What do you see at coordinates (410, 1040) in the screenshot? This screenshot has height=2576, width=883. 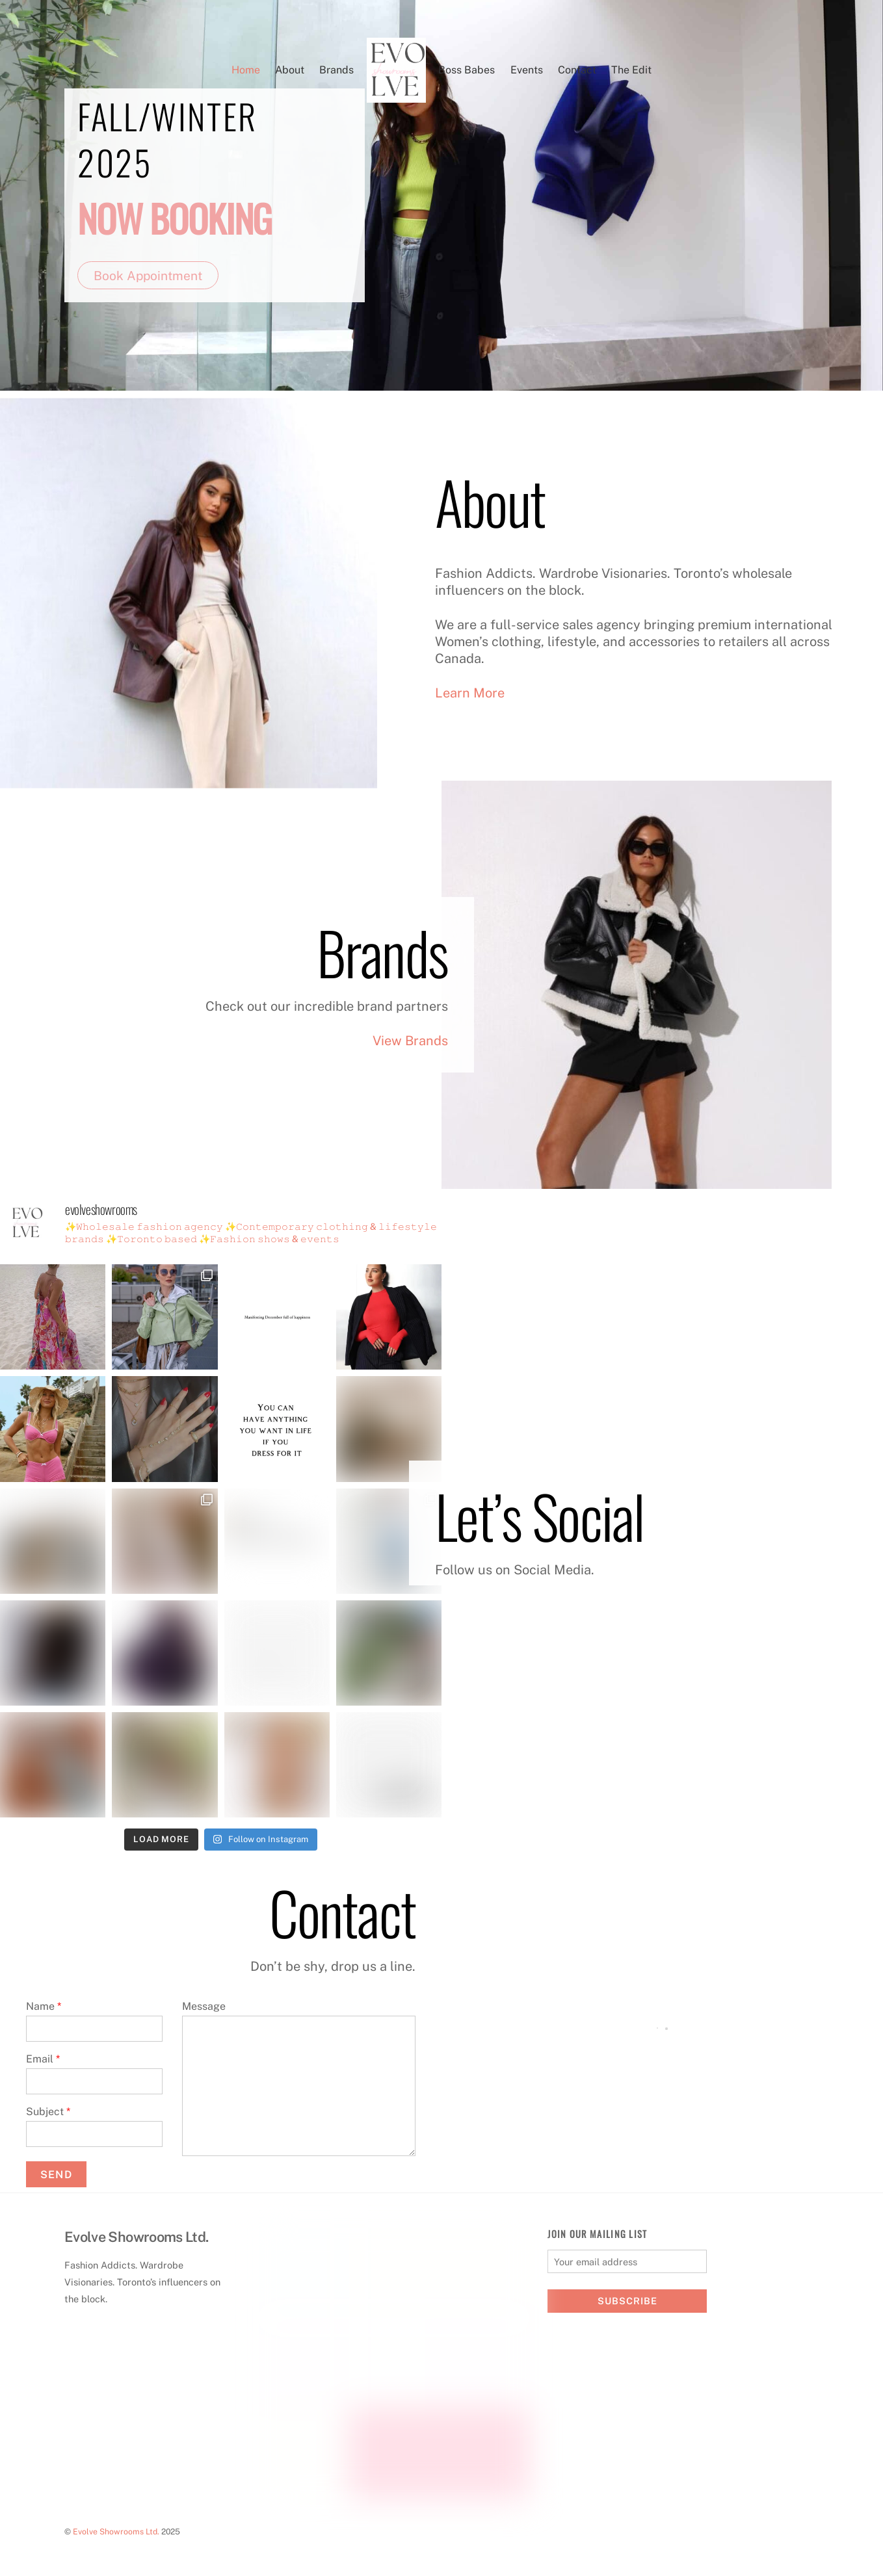 I see `View Brands` at bounding box center [410, 1040].